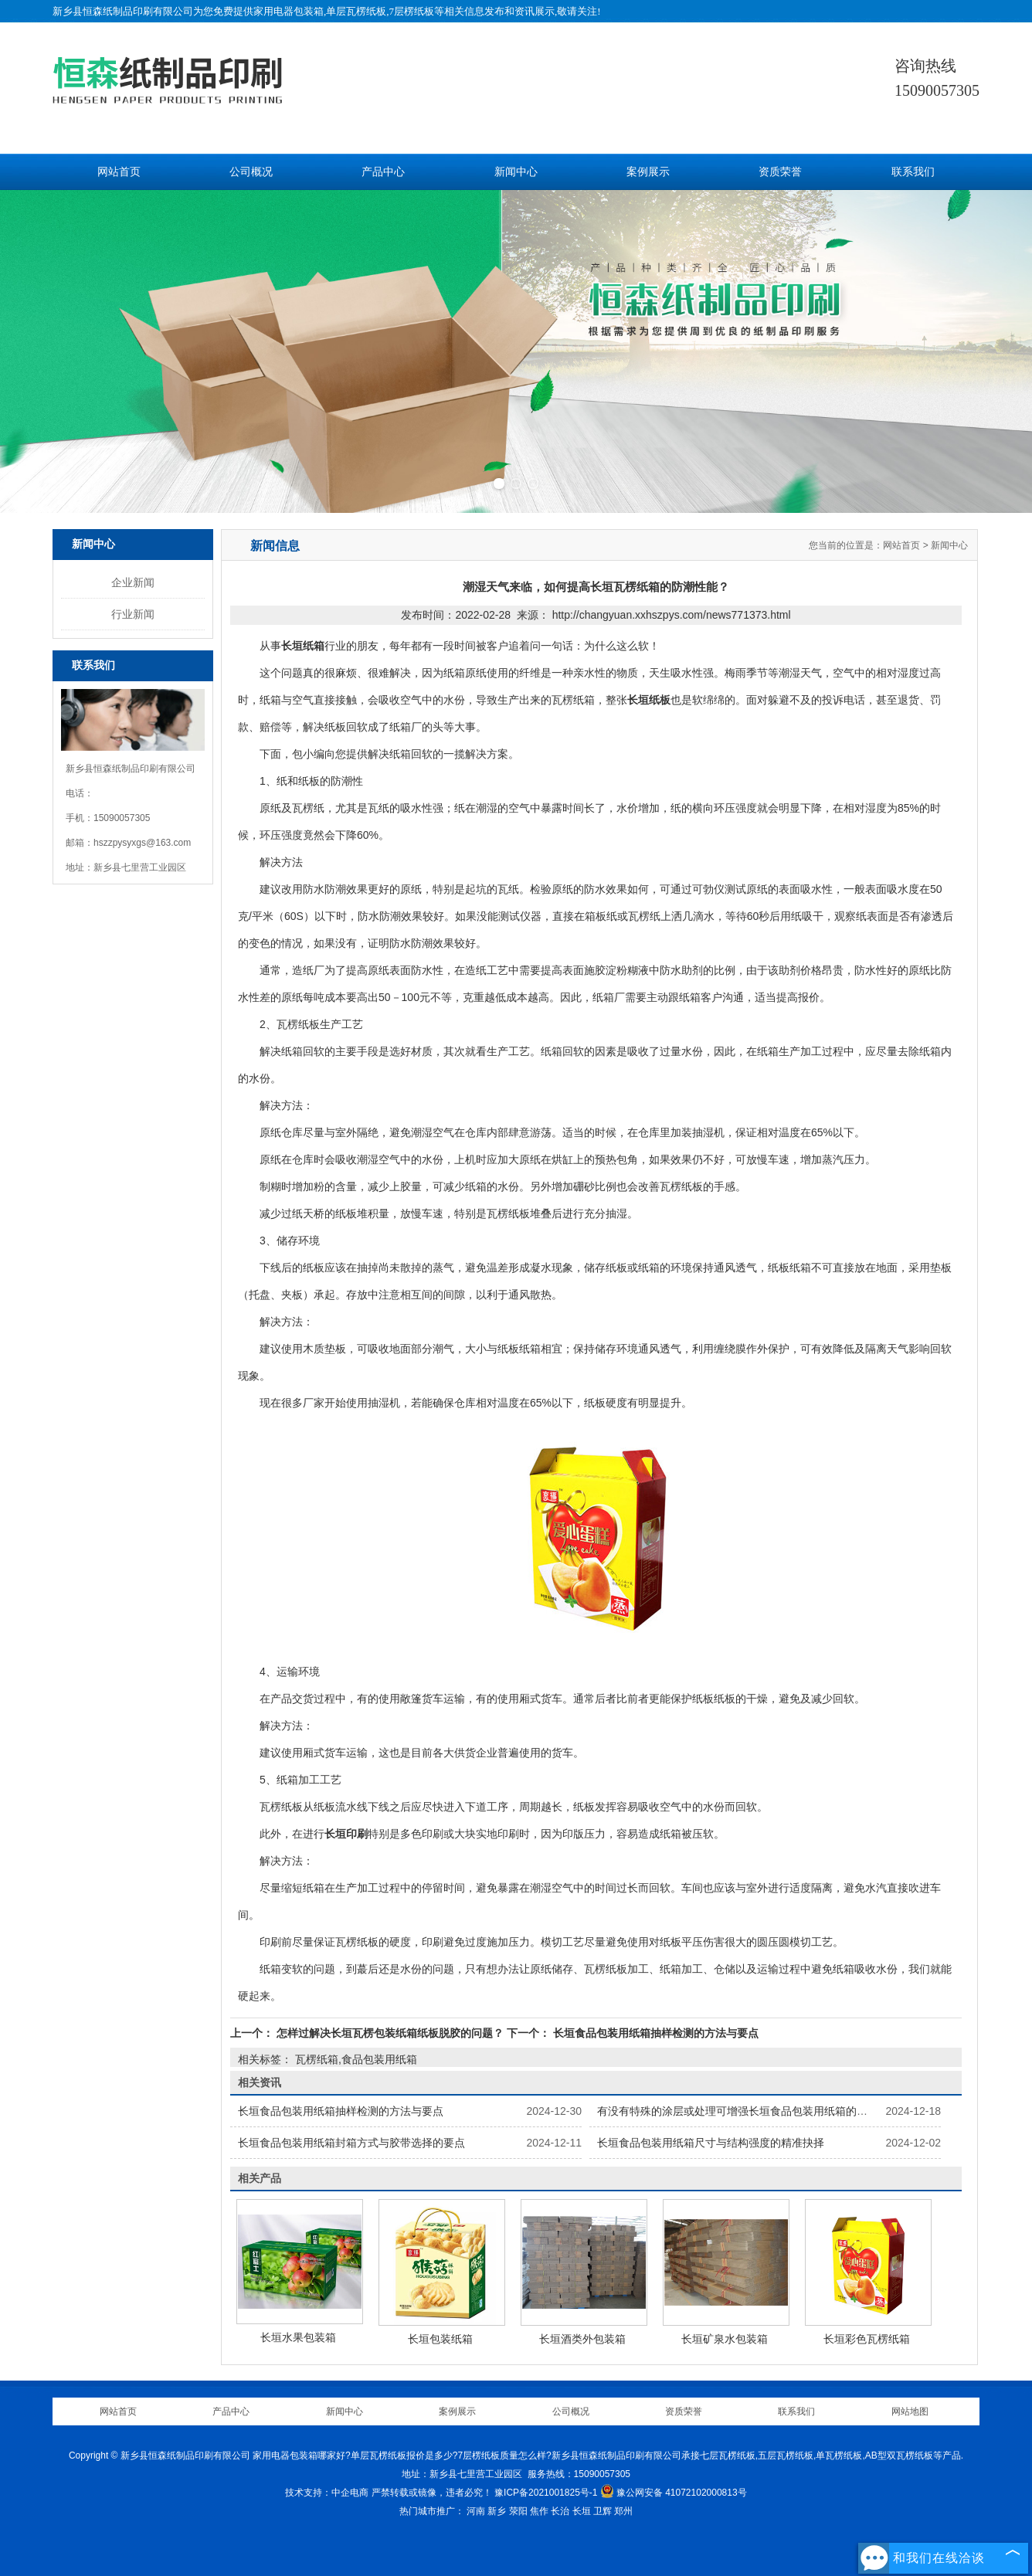  What do you see at coordinates (602, 2511) in the screenshot?
I see `卫辉` at bounding box center [602, 2511].